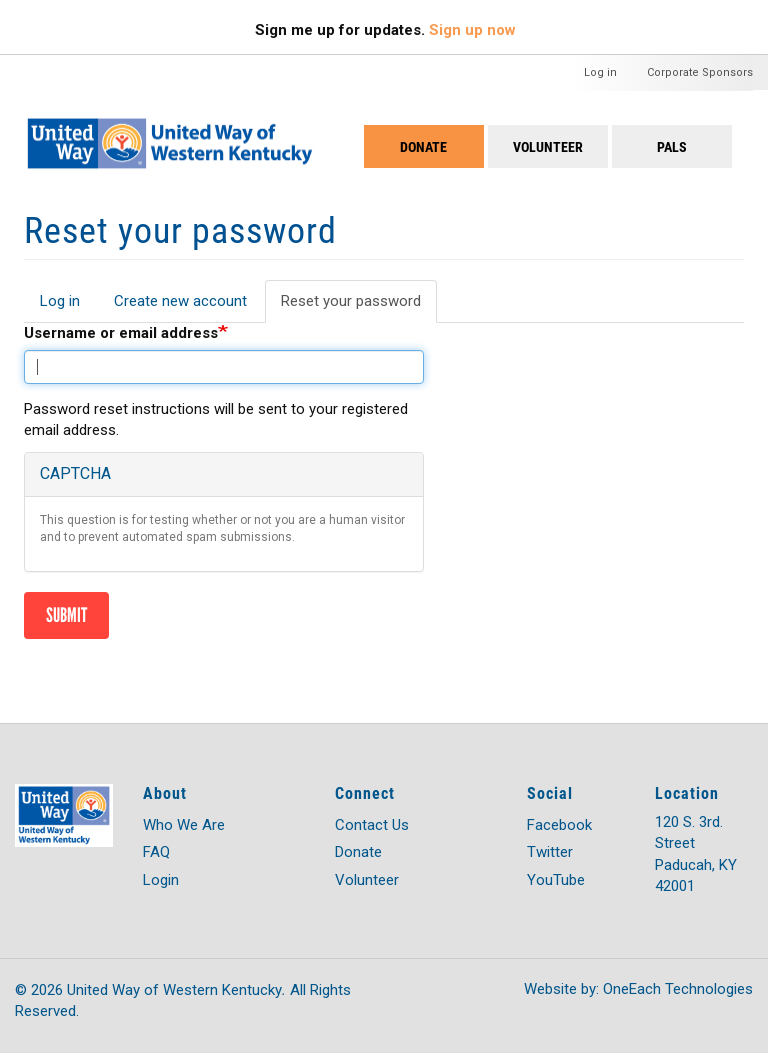 This screenshot has height=1053, width=768. Describe the element at coordinates (423, 146) in the screenshot. I see `Donate` at that location.